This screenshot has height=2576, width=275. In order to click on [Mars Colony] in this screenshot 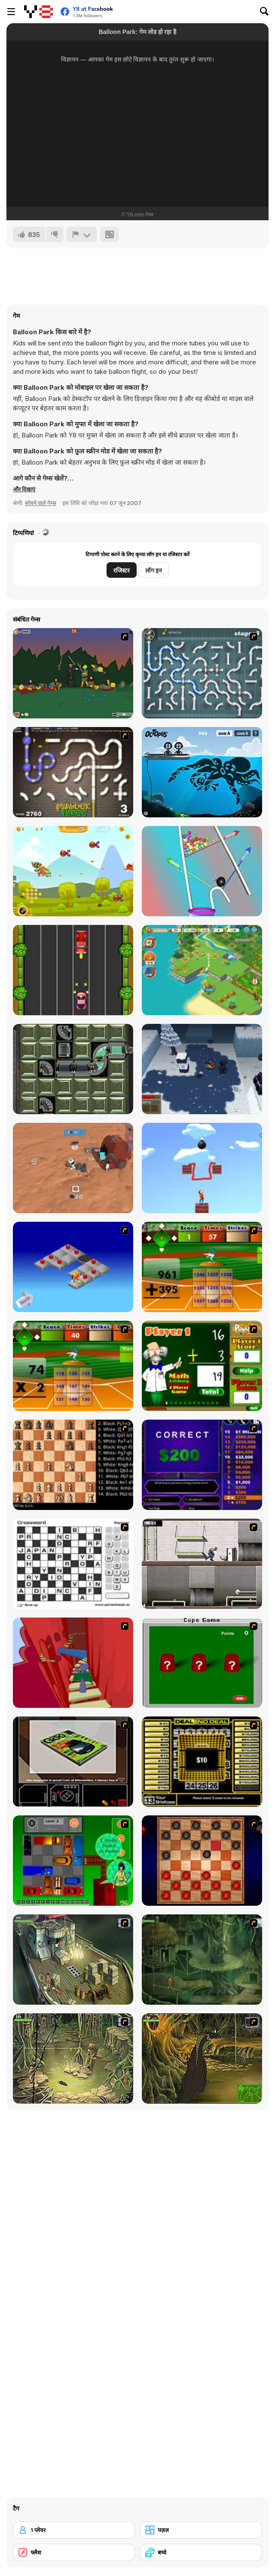, I will do `click(73, 1168)`.